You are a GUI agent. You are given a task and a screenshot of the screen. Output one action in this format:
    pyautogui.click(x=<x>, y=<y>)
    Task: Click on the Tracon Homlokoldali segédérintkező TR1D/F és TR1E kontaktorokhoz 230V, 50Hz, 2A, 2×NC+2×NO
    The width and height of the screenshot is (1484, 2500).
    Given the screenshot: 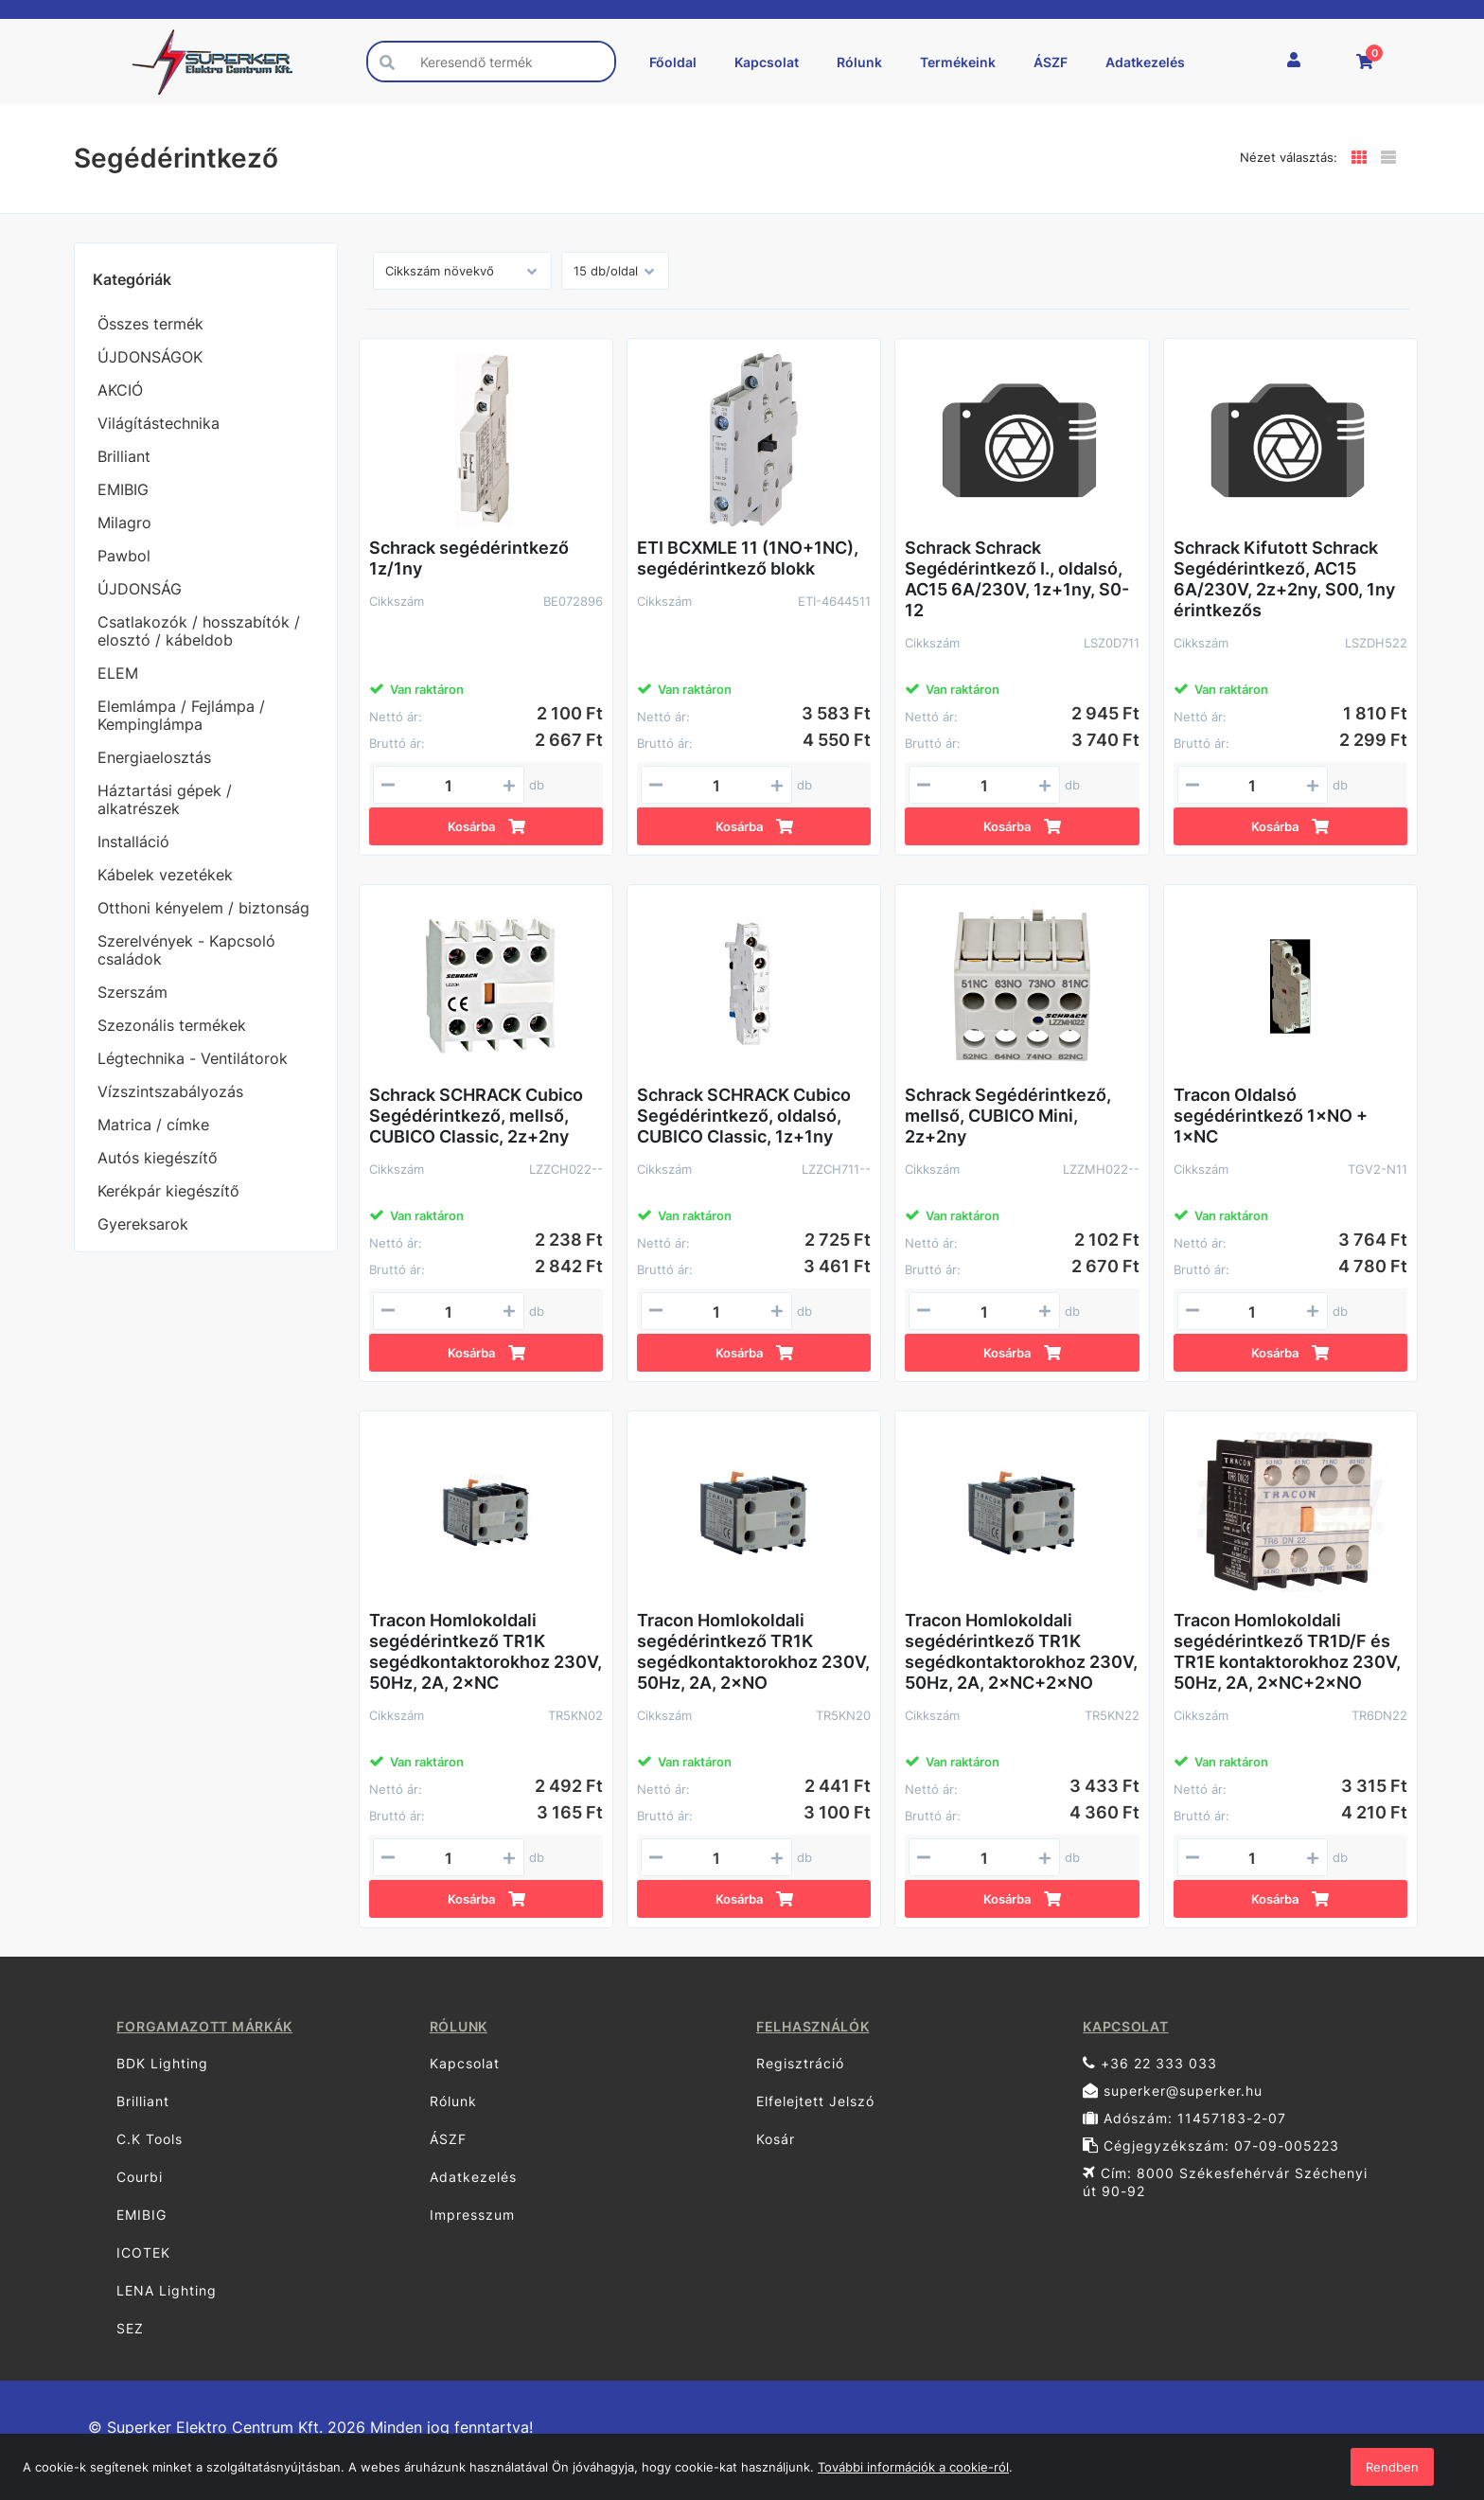 What is the action you would take?
    pyautogui.click(x=1287, y=1651)
    